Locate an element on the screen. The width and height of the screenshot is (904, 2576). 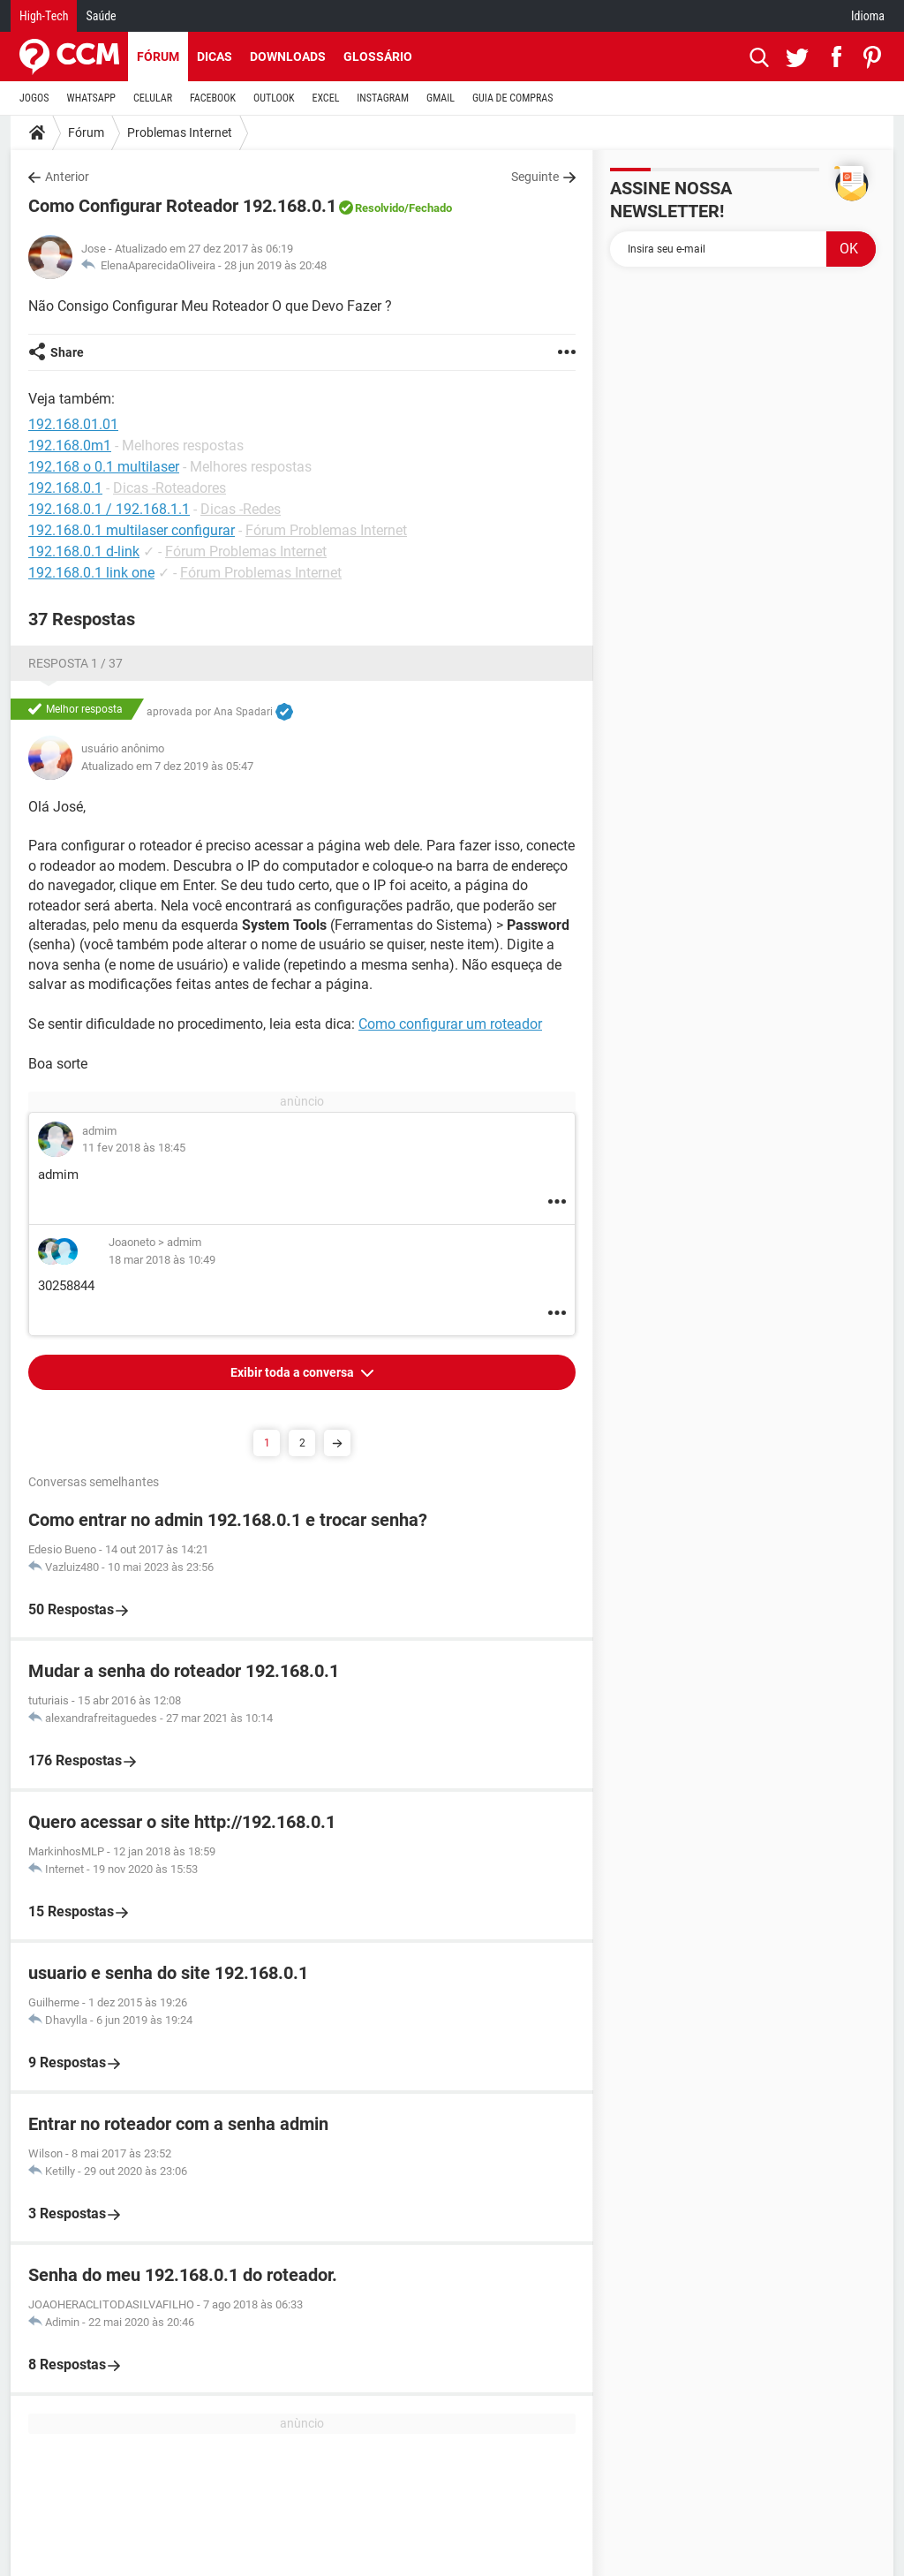
OUTLOOK is located at coordinates (274, 98).